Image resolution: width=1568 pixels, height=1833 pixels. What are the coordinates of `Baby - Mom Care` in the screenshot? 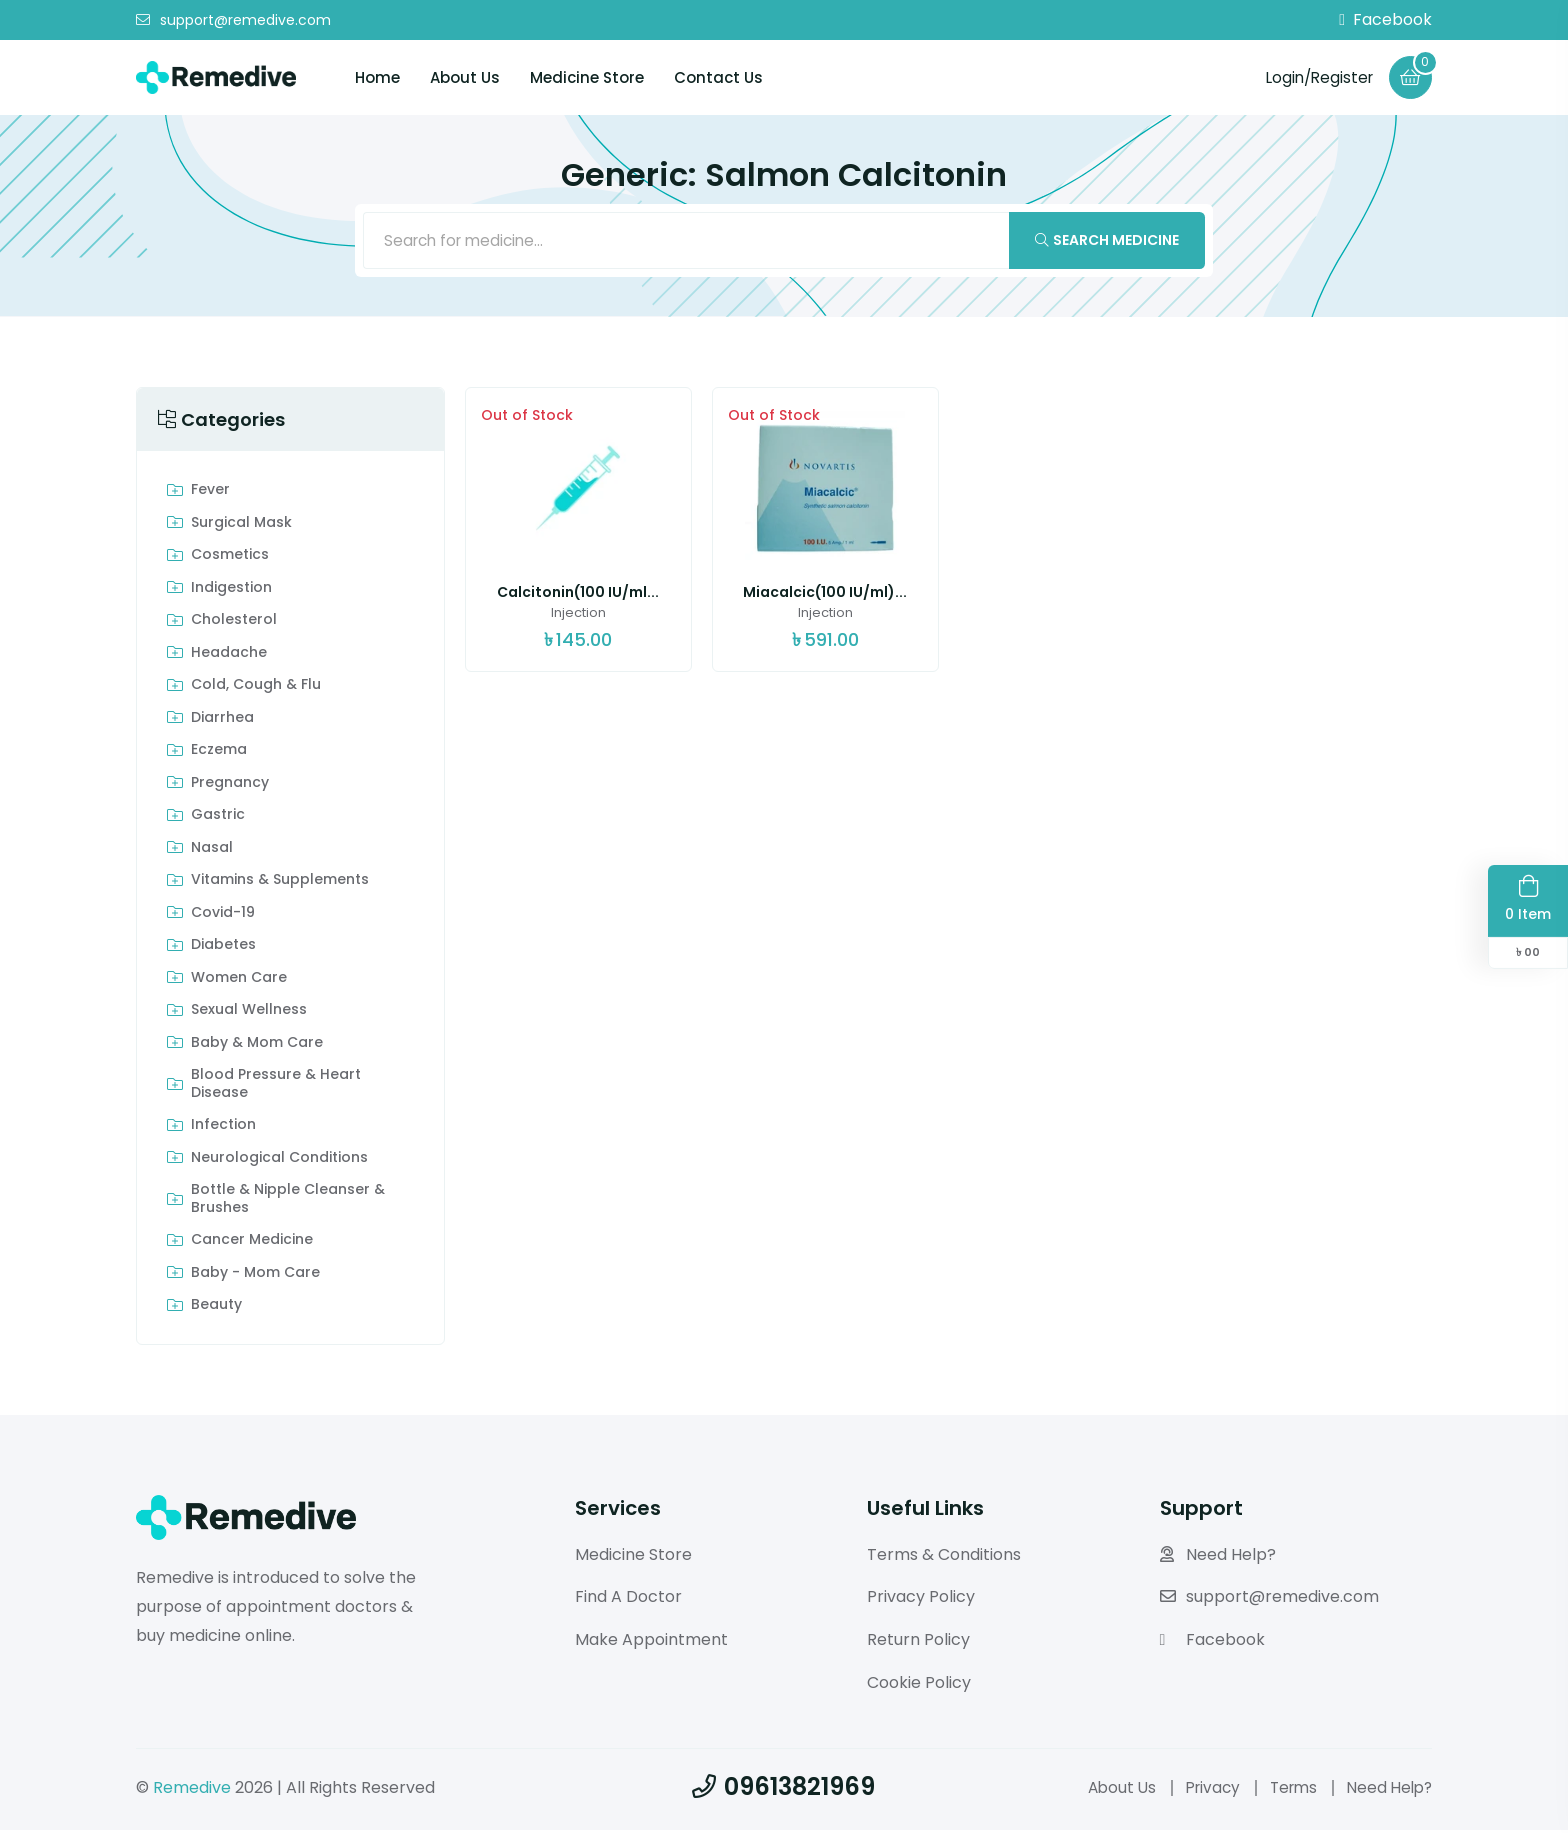 It's located at (255, 1276).